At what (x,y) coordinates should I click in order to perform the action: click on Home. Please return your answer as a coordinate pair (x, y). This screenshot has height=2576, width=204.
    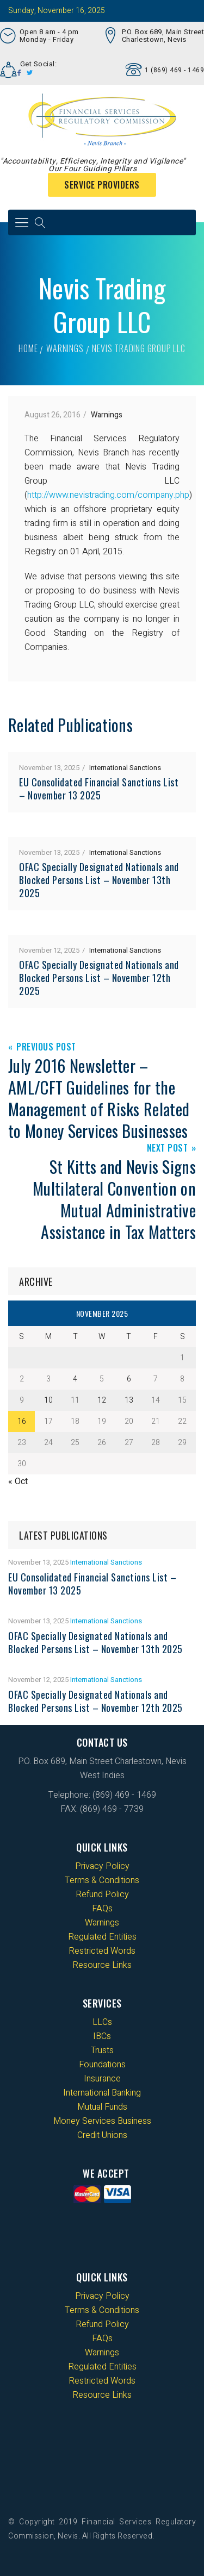
    Looking at the image, I should click on (28, 348).